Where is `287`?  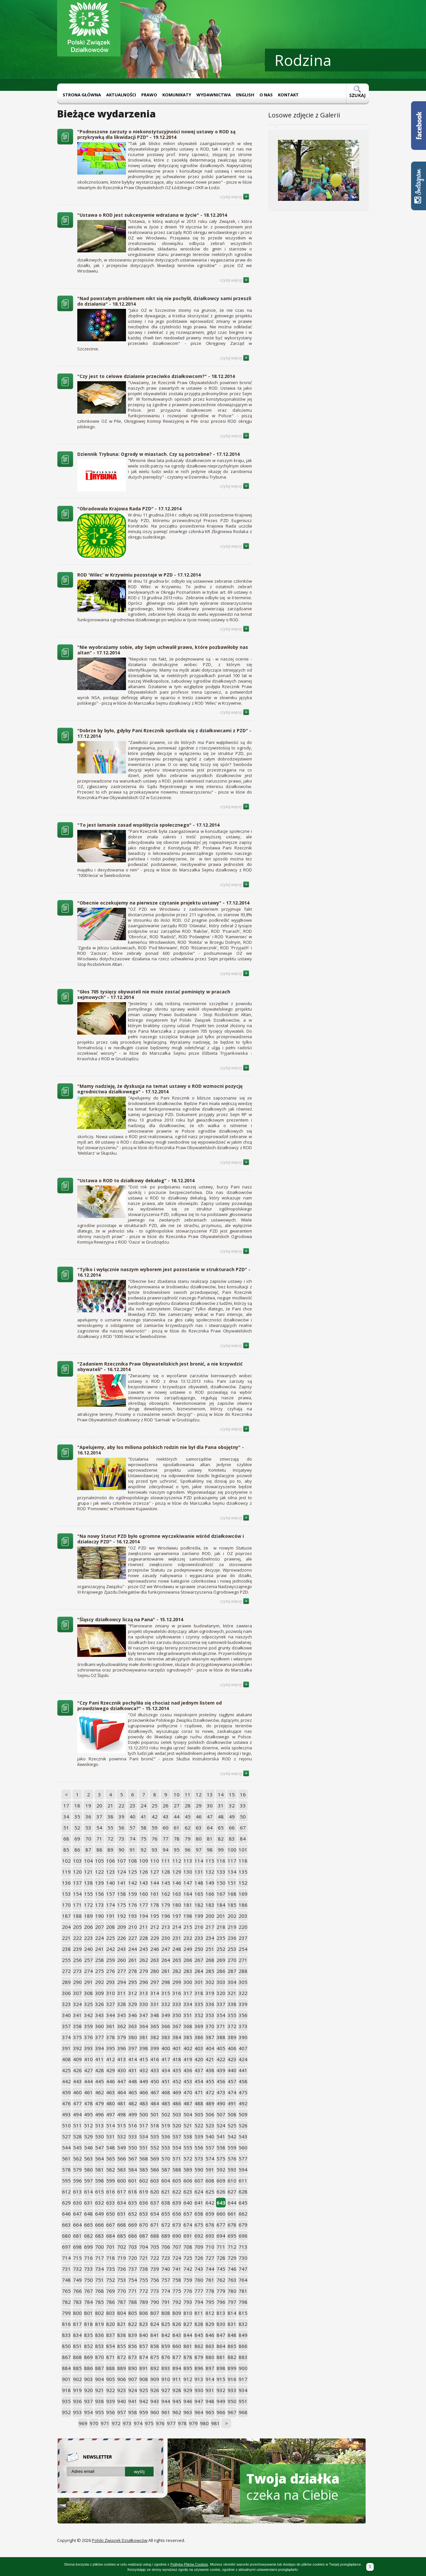 287 is located at coordinates (232, 1971).